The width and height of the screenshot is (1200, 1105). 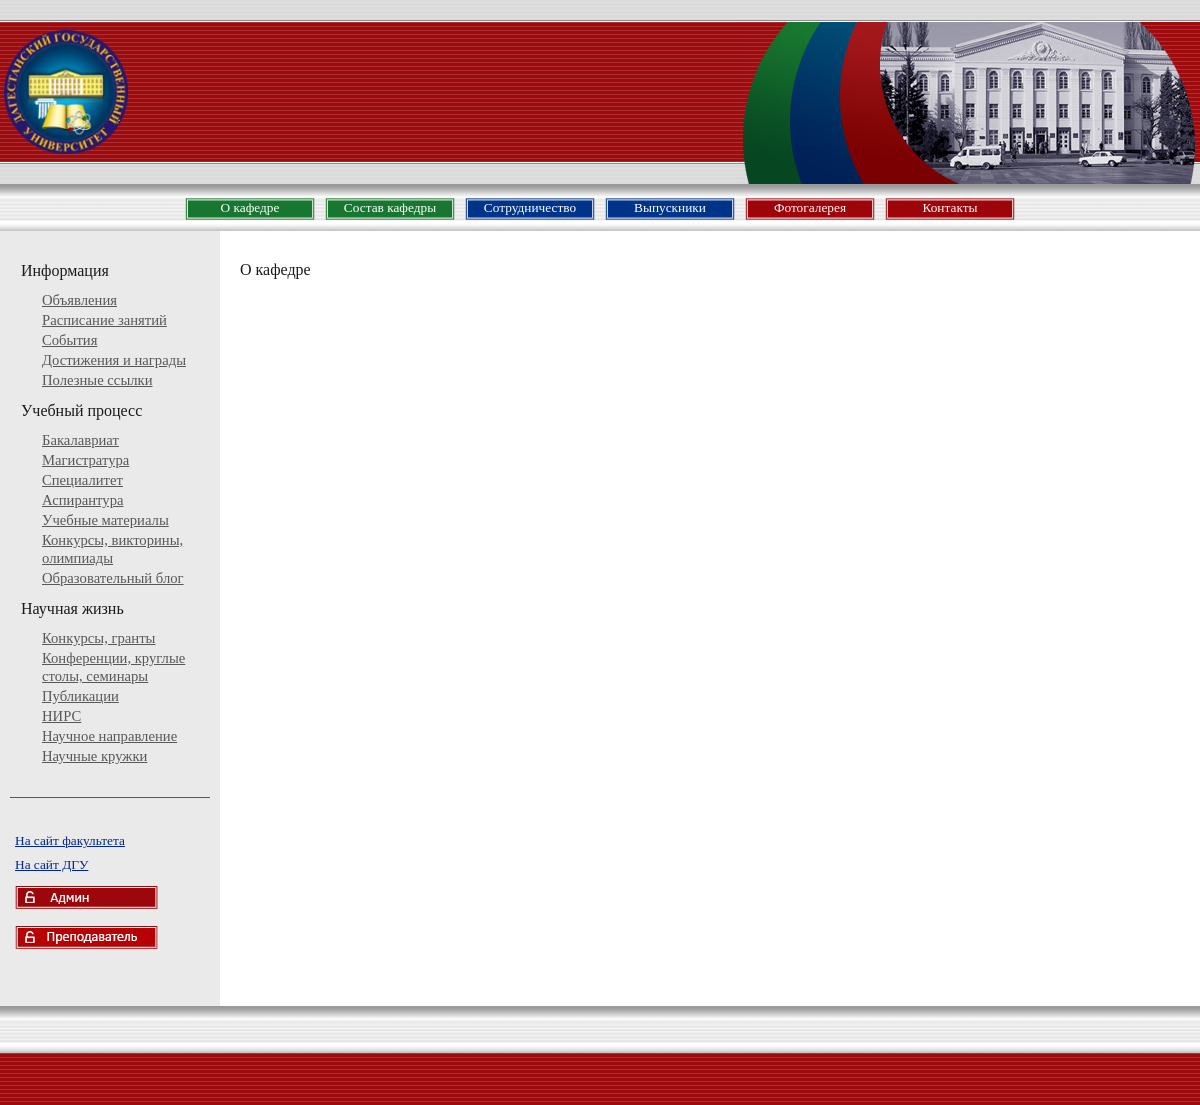 I want to click on Фотогалерея, so click(x=810, y=207).